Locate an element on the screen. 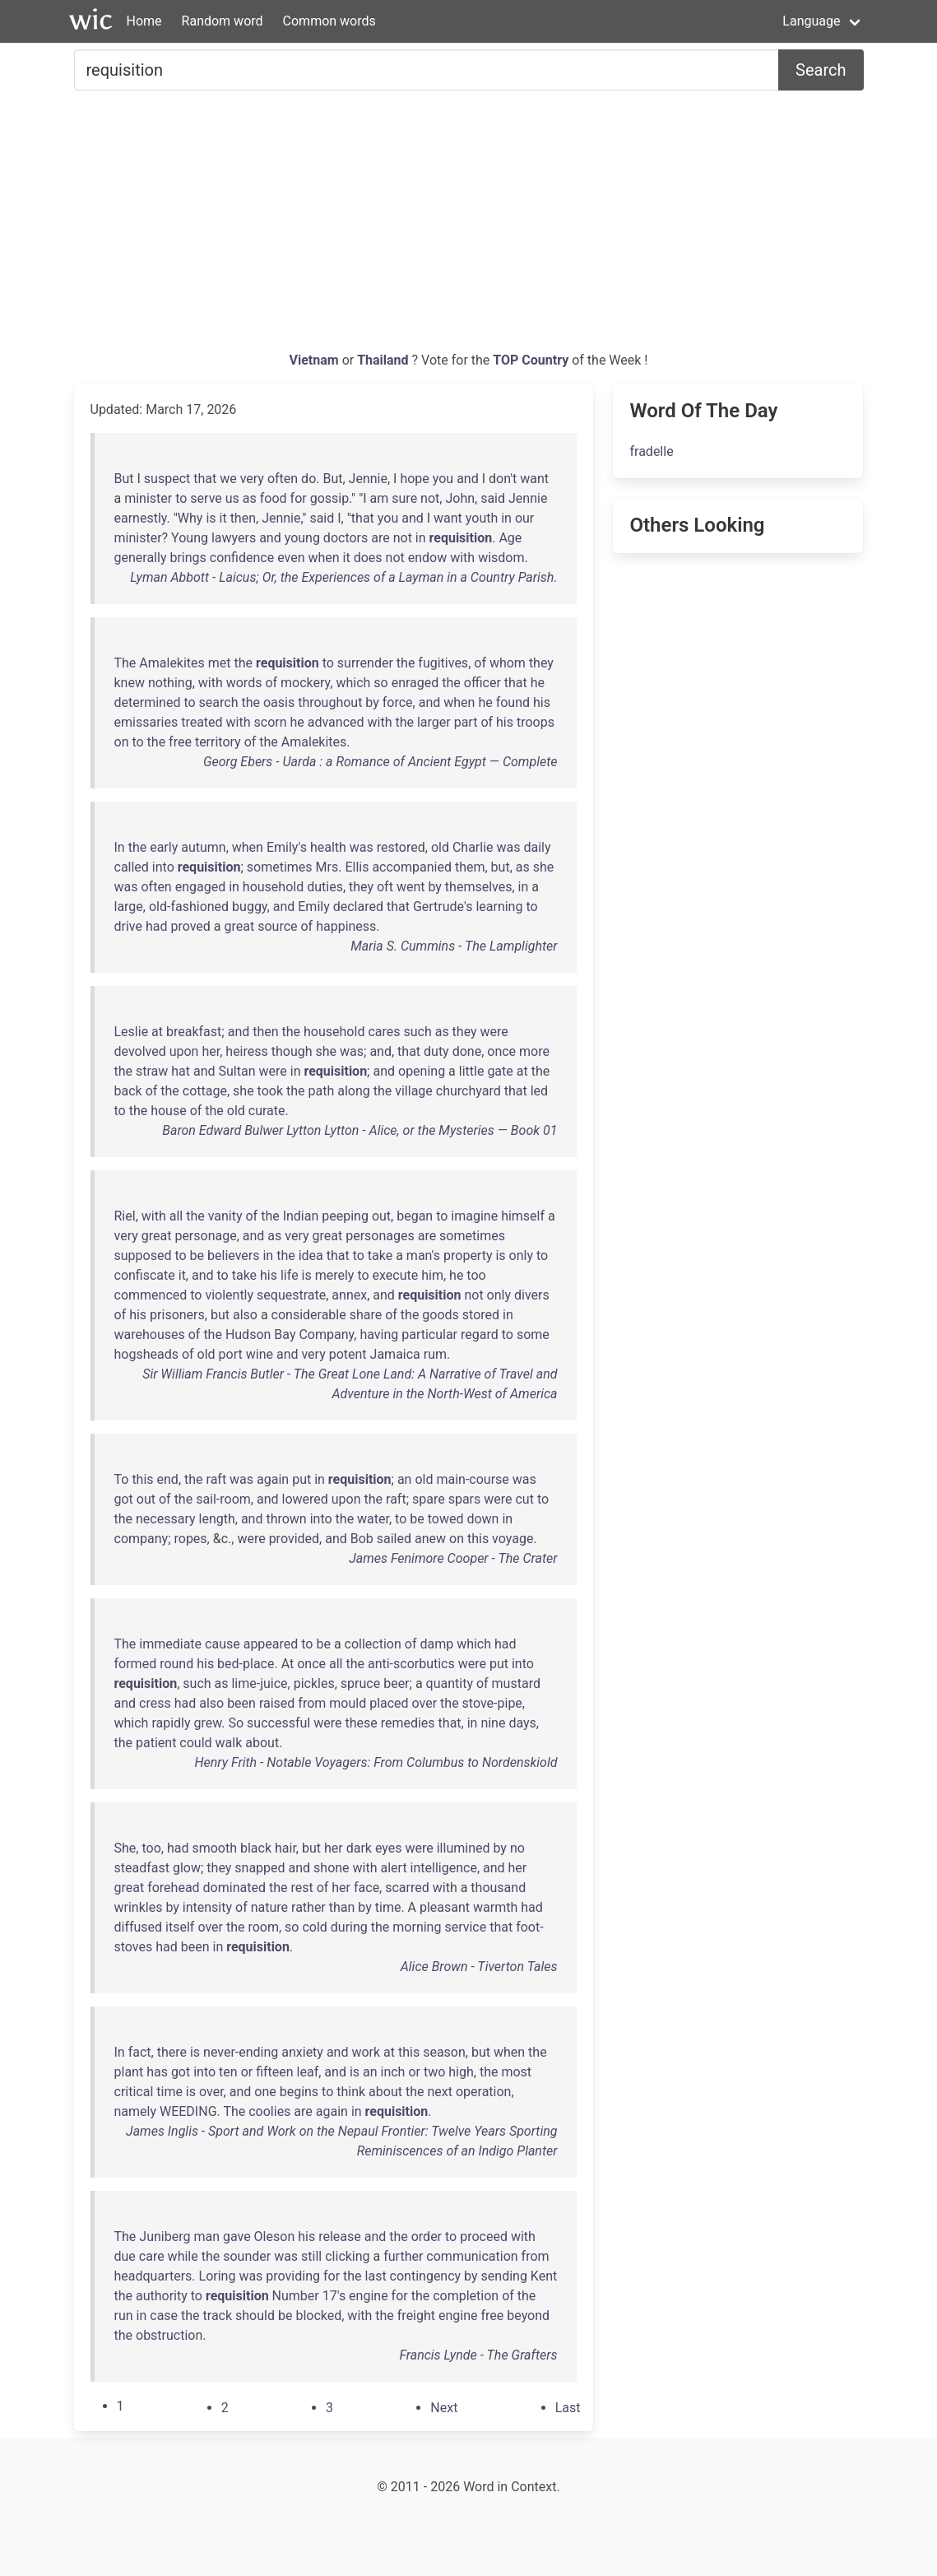 The width and height of the screenshot is (937, 2576). peeping is located at coordinates (345, 1216).